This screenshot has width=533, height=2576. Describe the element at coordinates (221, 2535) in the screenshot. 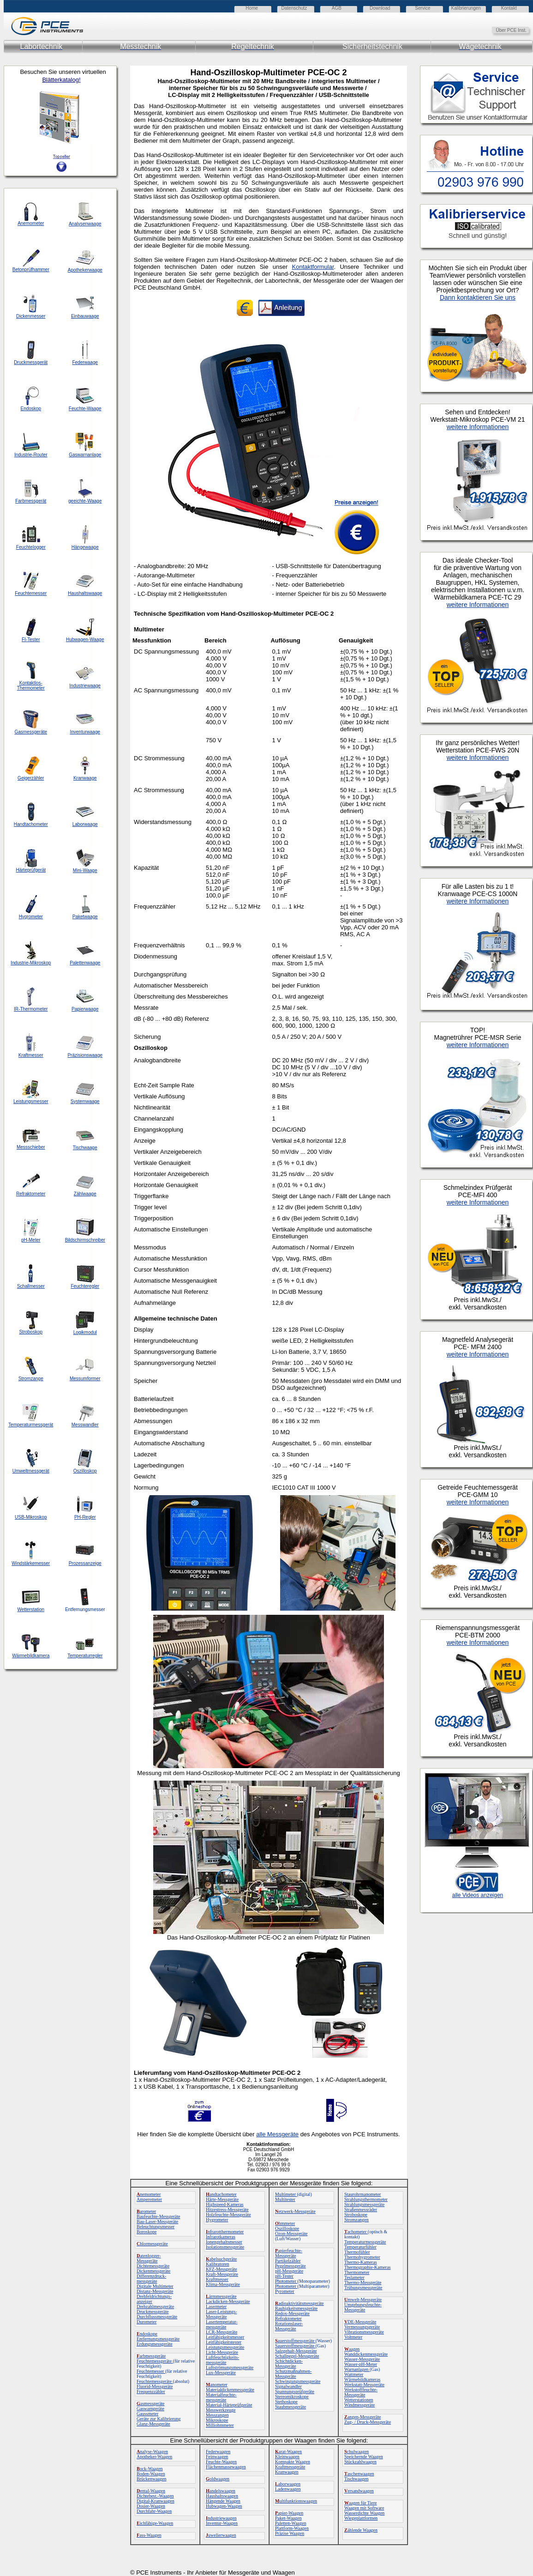

I see `uwelierwaagen` at that location.